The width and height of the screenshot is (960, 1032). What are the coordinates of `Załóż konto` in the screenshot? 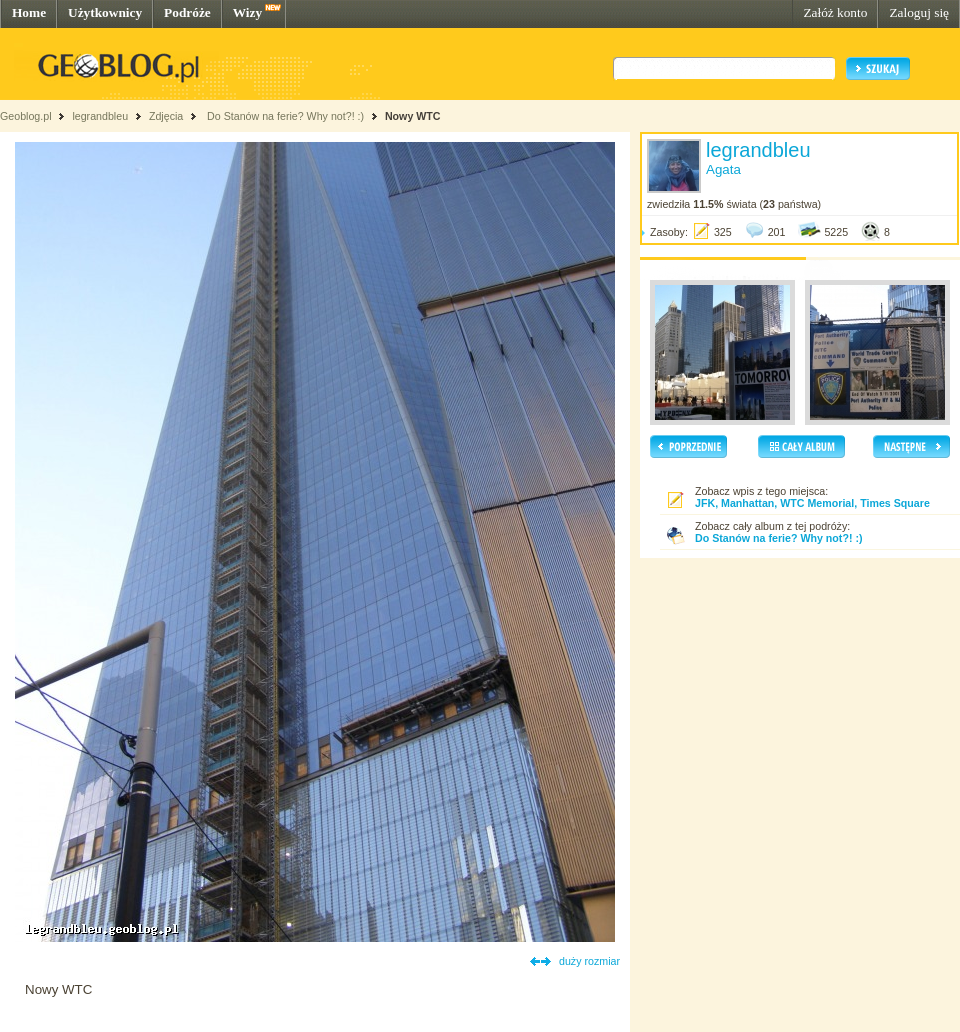 It's located at (835, 12).